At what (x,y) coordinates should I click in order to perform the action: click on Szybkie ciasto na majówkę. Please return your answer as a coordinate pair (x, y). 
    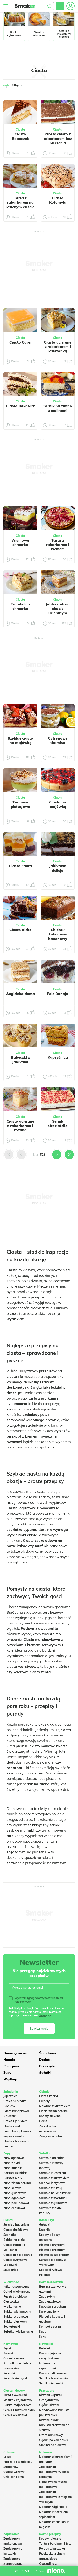
    Looking at the image, I should click on (20, 740).